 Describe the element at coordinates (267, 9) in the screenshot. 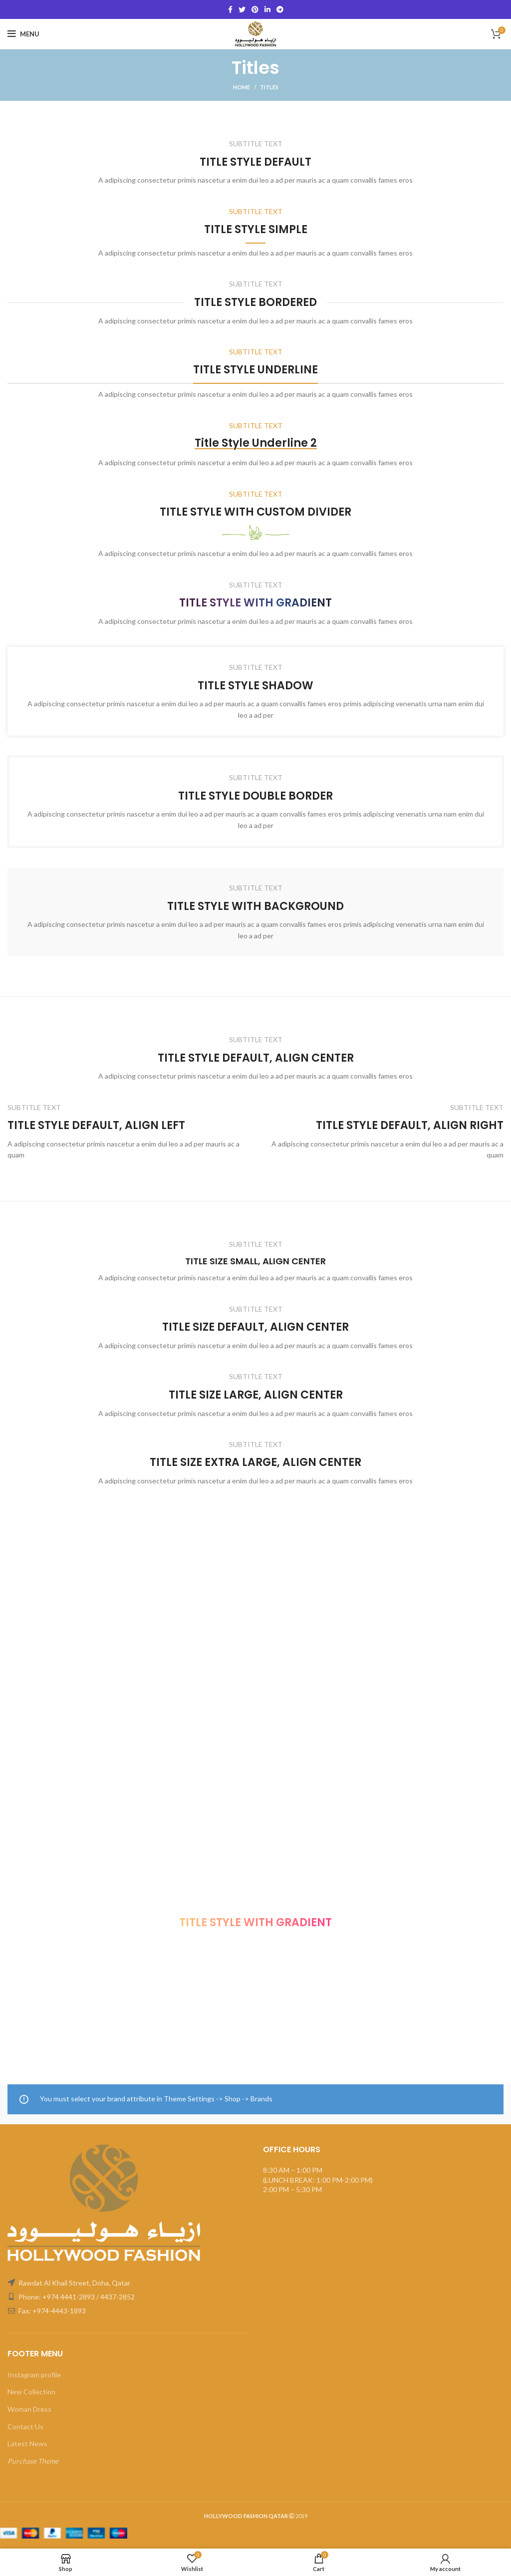

I see `[Linkedin social link]` at that location.